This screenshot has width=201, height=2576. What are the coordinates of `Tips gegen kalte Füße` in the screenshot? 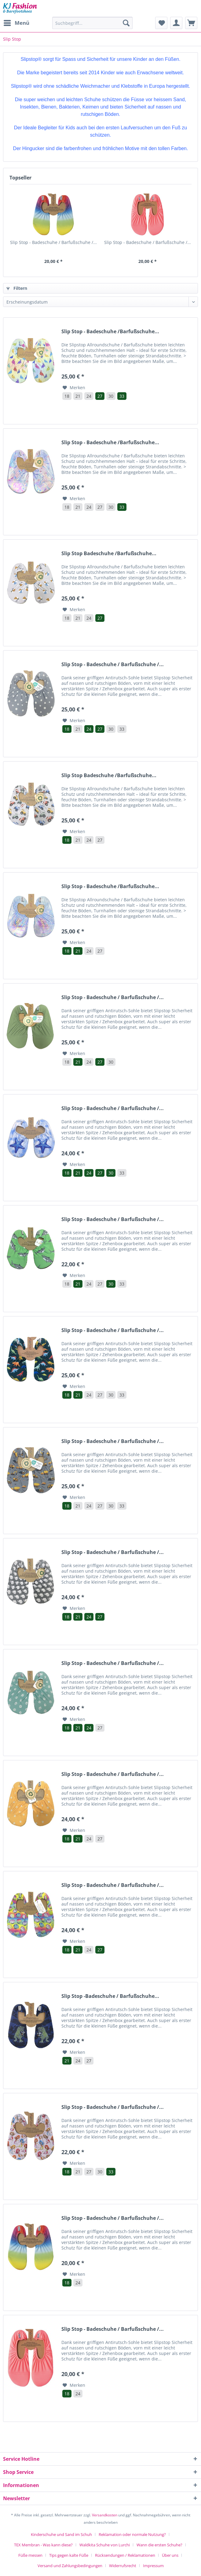 It's located at (68, 2555).